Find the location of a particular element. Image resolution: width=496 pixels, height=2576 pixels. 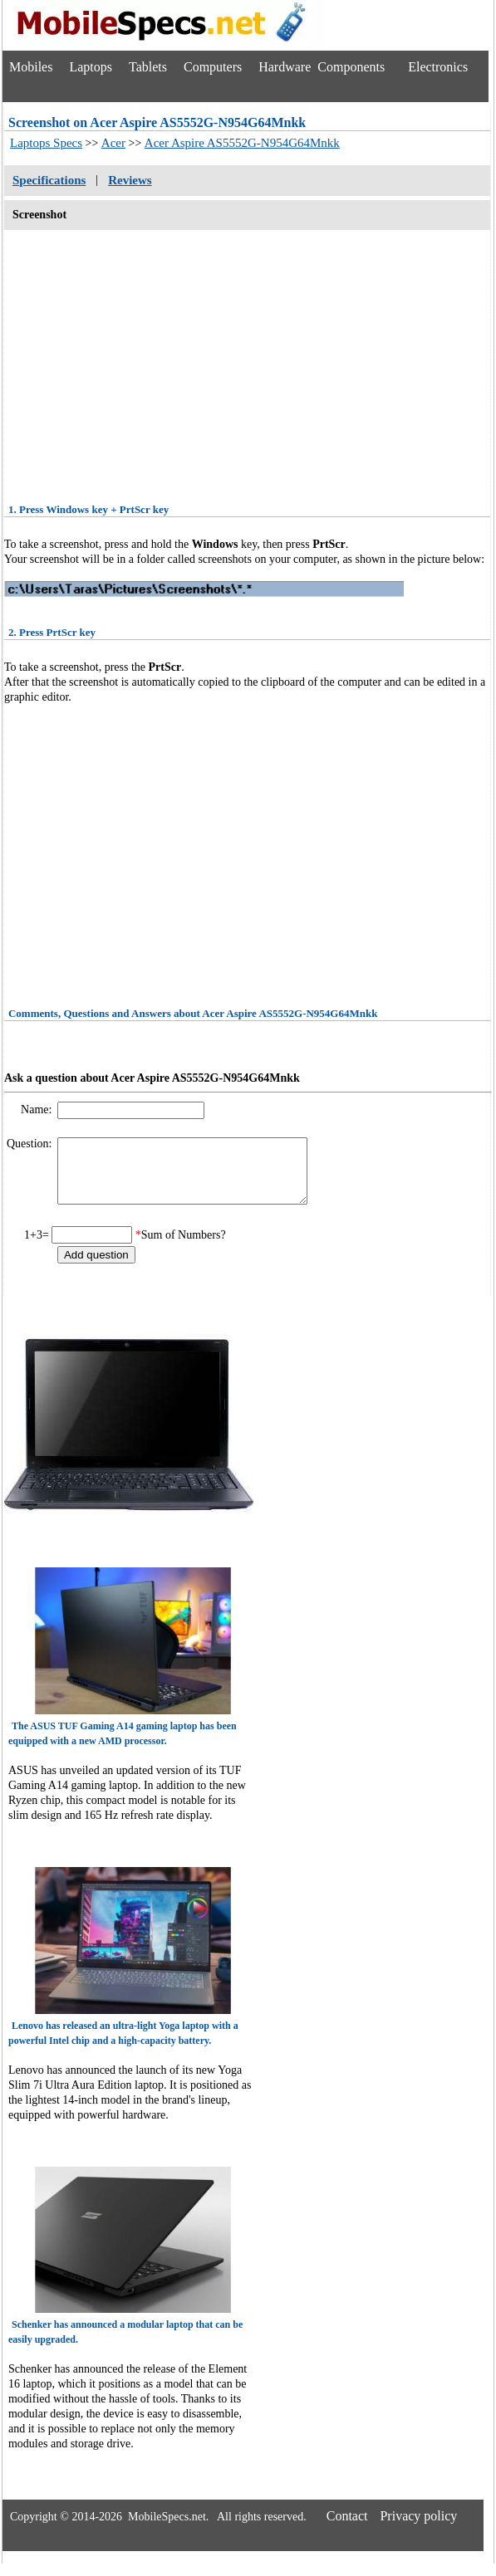

Mobiles is located at coordinates (30, 67).